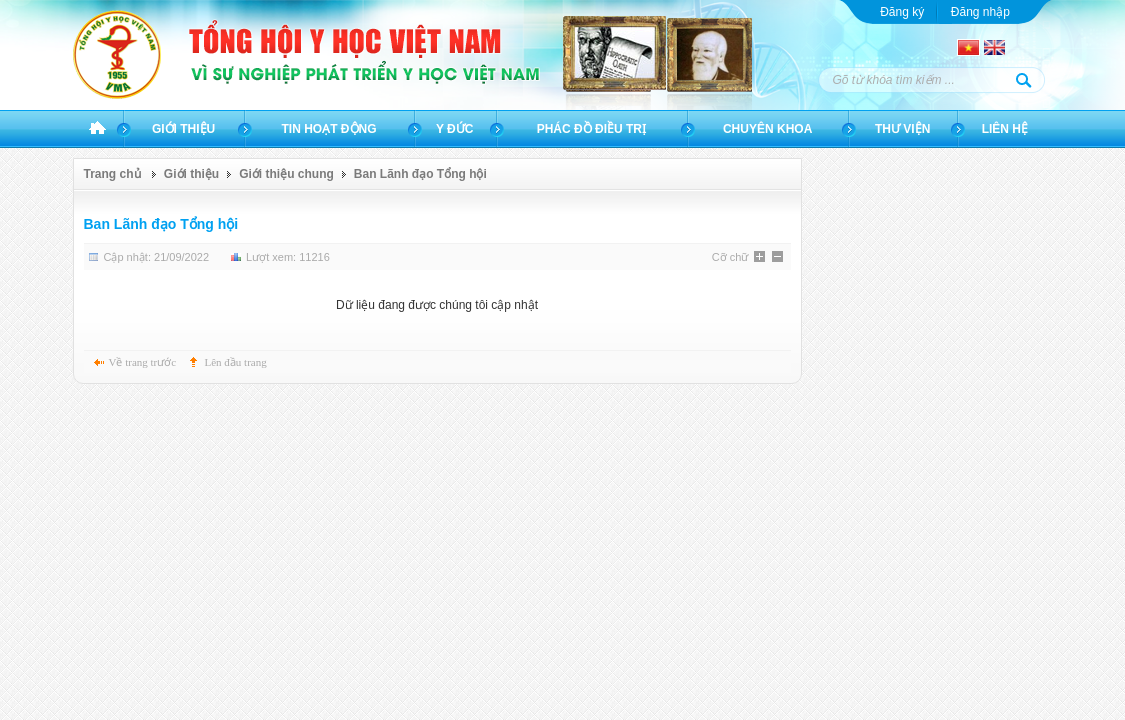 This screenshot has width=1125, height=720. What do you see at coordinates (329, 129) in the screenshot?
I see `Tin hoạt động` at bounding box center [329, 129].